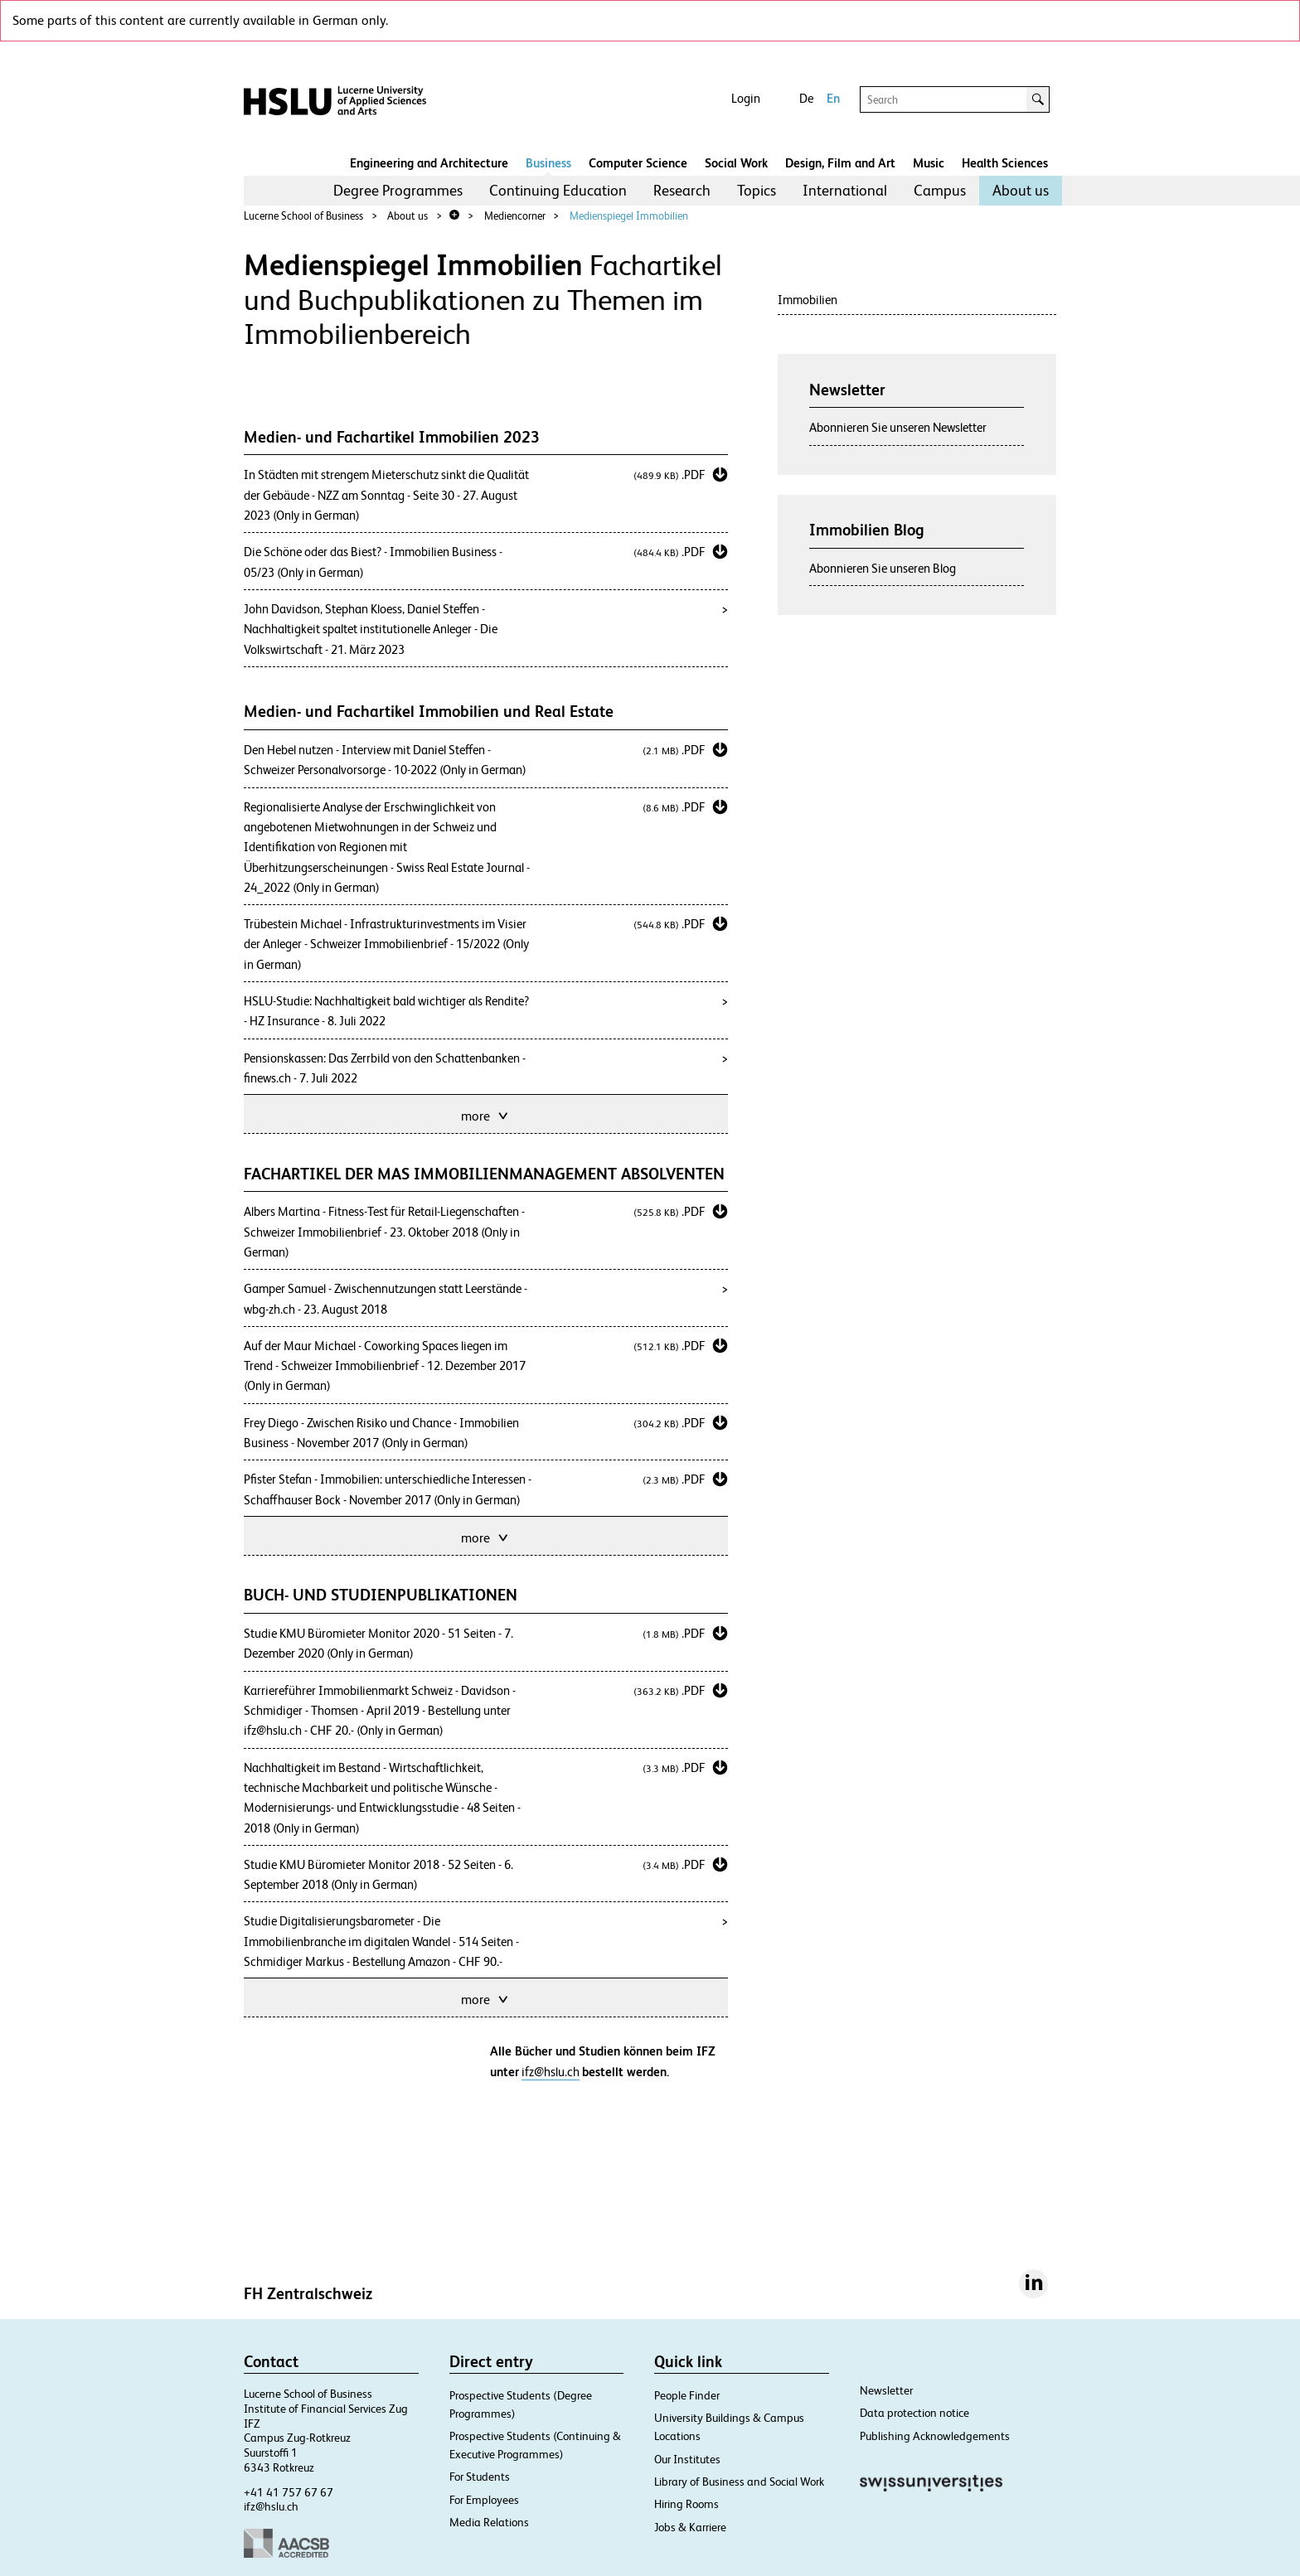  What do you see at coordinates (840, 163) in the screenshot?
I see `Design, Film and Art​` at bounding box center [840, 163].